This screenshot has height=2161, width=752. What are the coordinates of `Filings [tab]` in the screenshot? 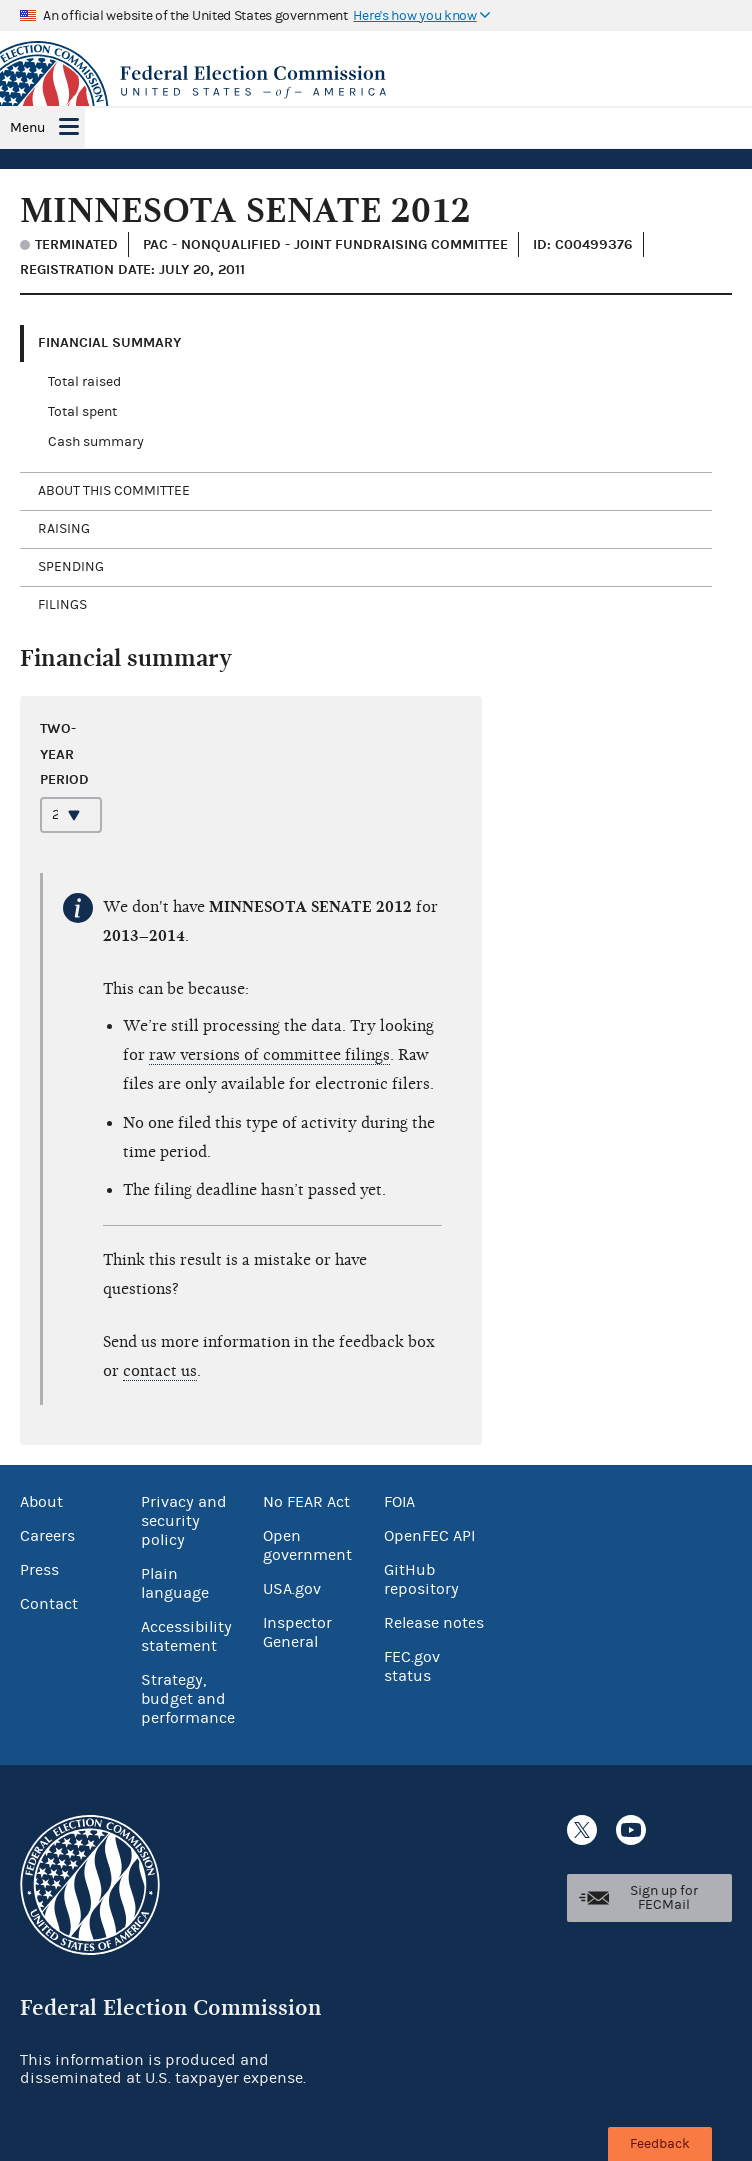 It's located at (62, 605).